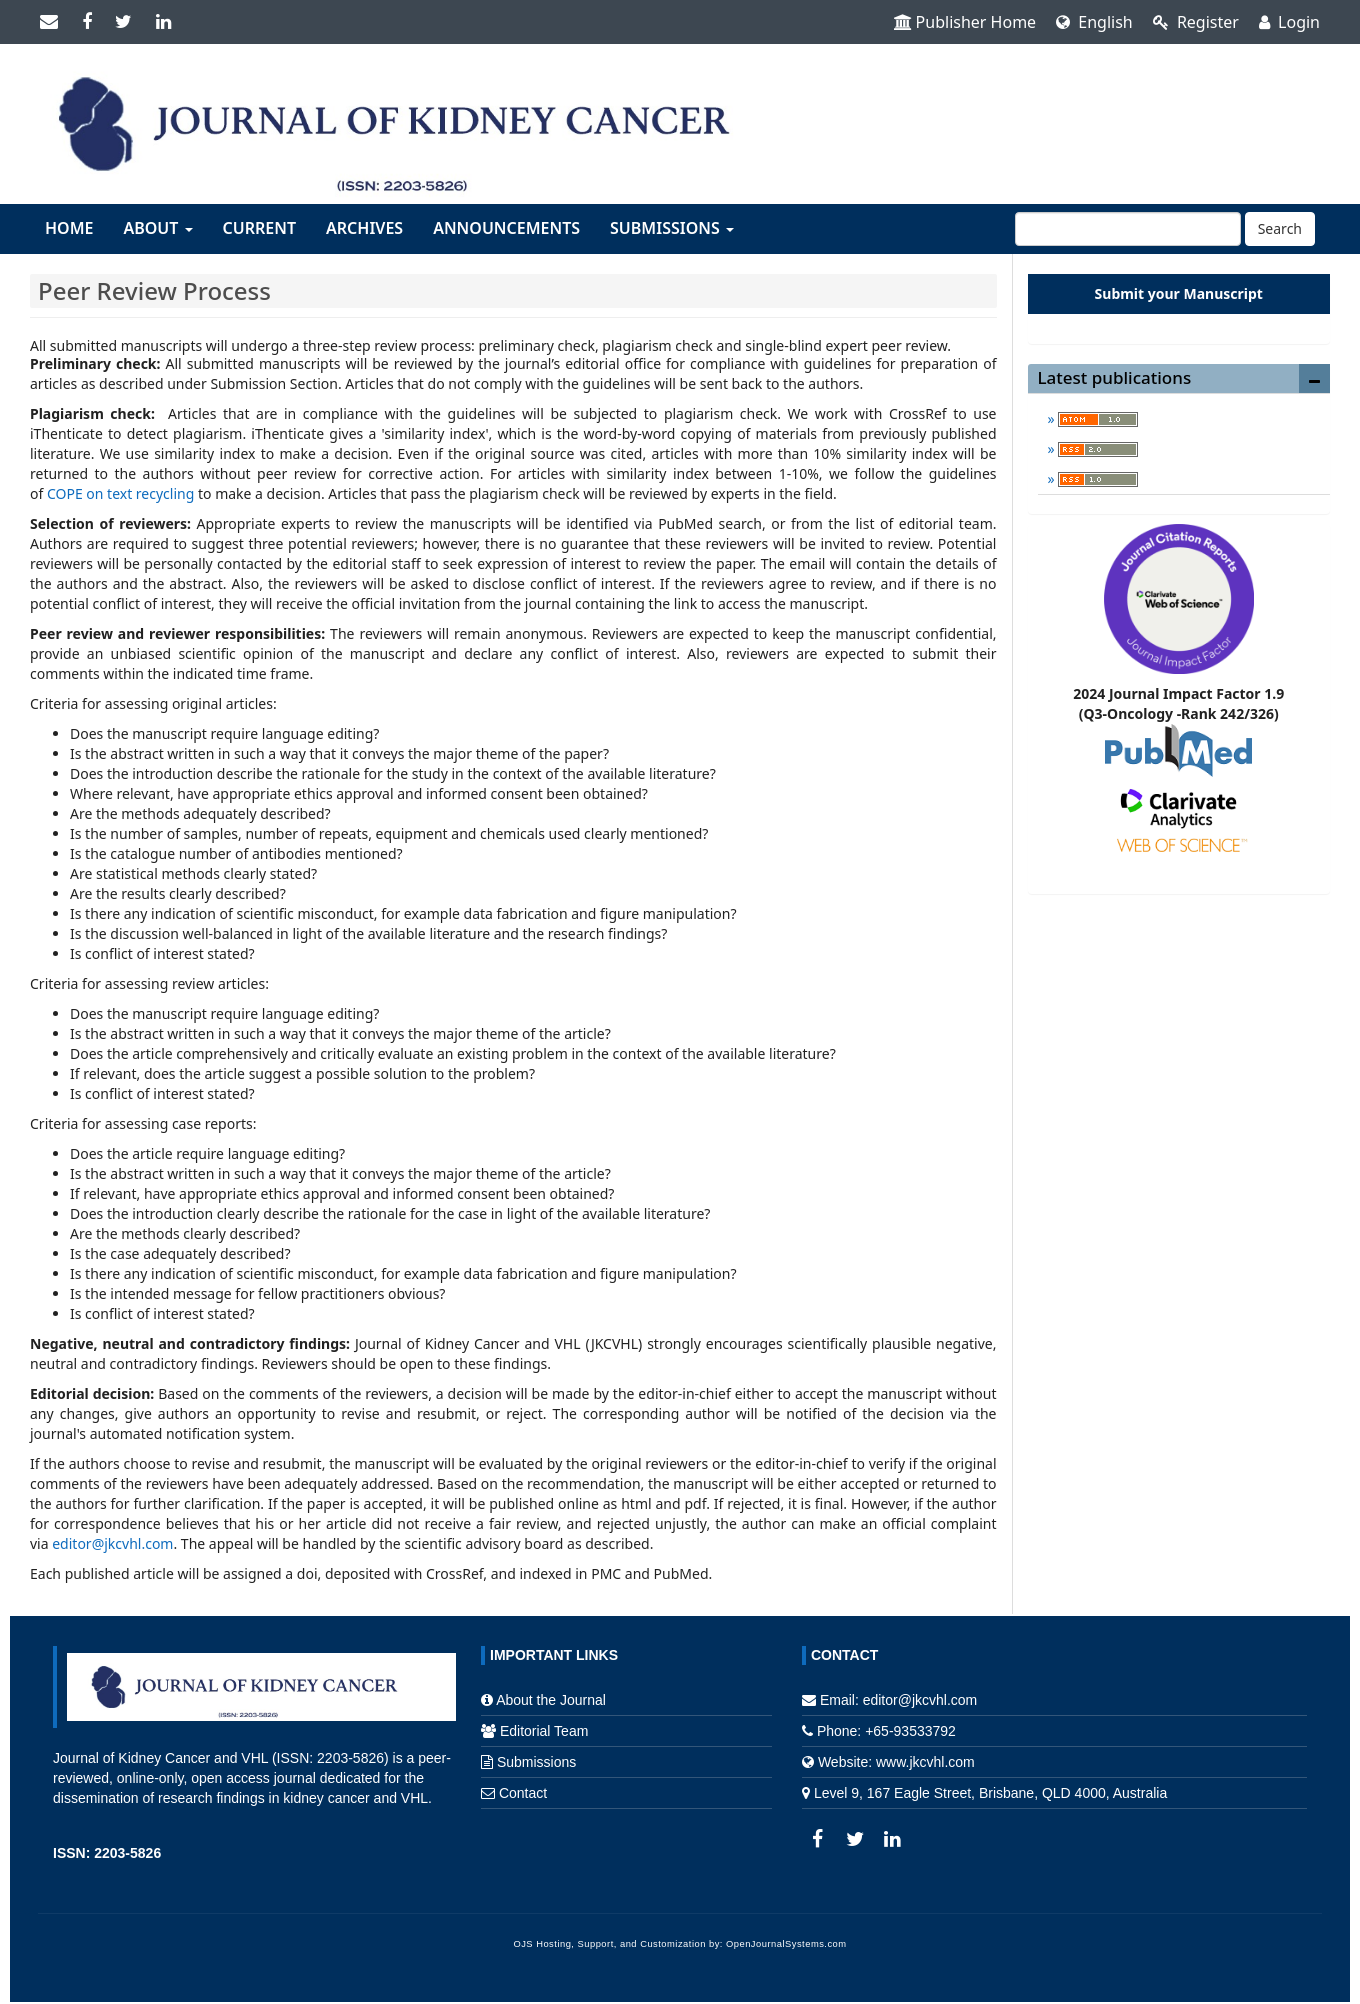  Describe the element at coordinates (112, 1543) in the screenshot. I see `editor@jkcvhl.com` at that location.